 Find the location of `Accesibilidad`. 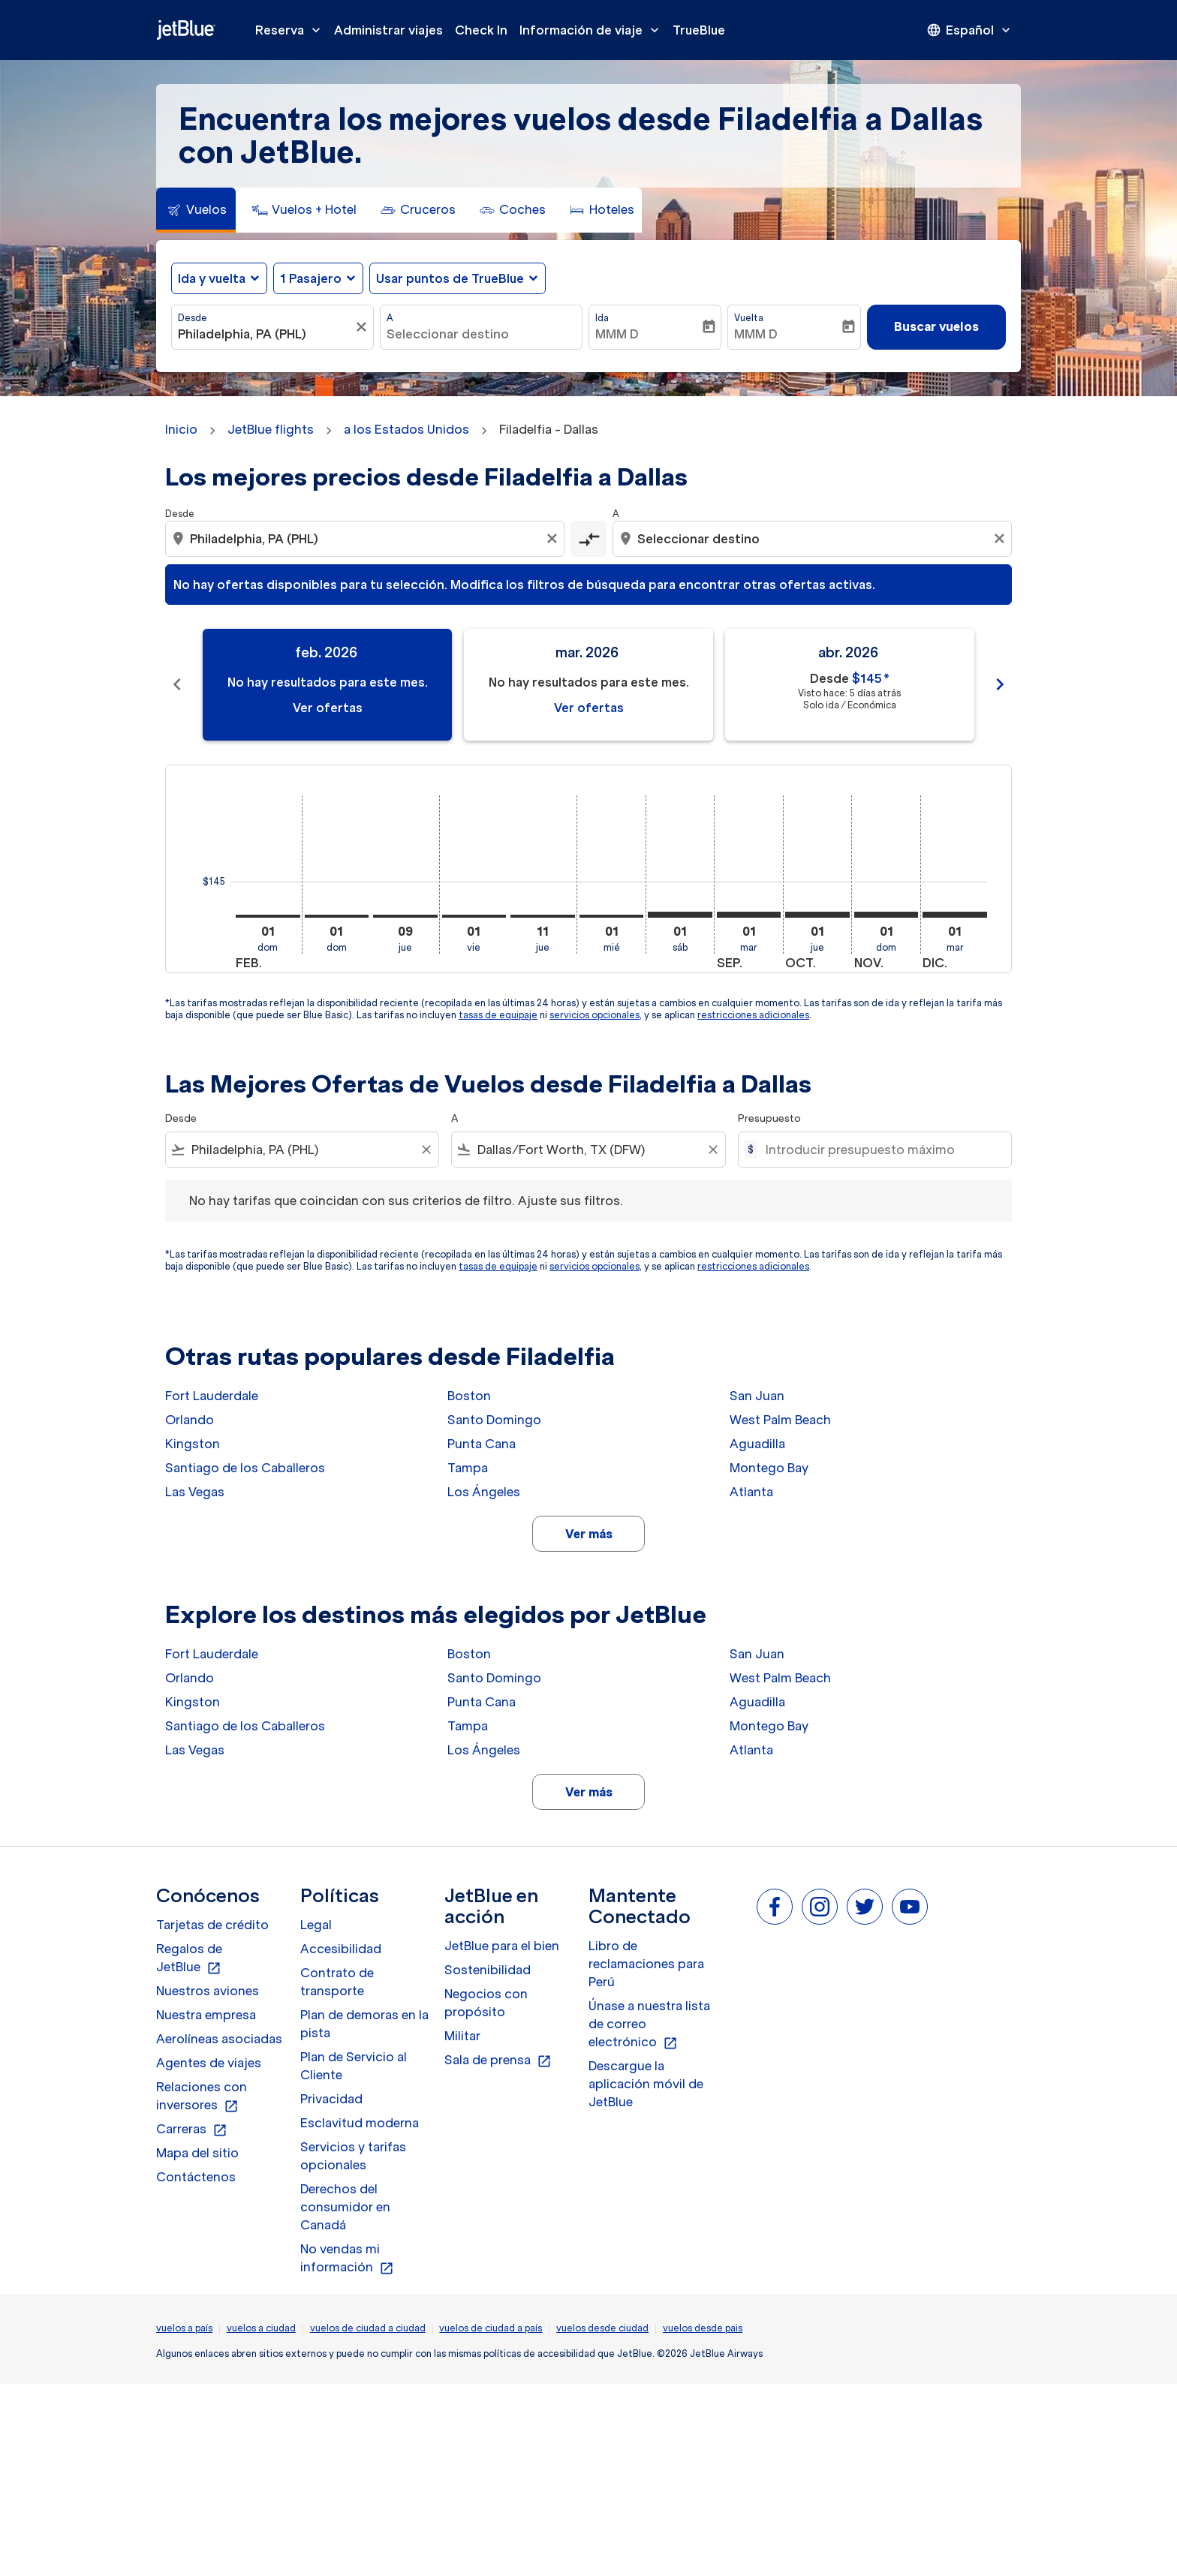

Accesibilidad is located at coordinates (340, 1948).